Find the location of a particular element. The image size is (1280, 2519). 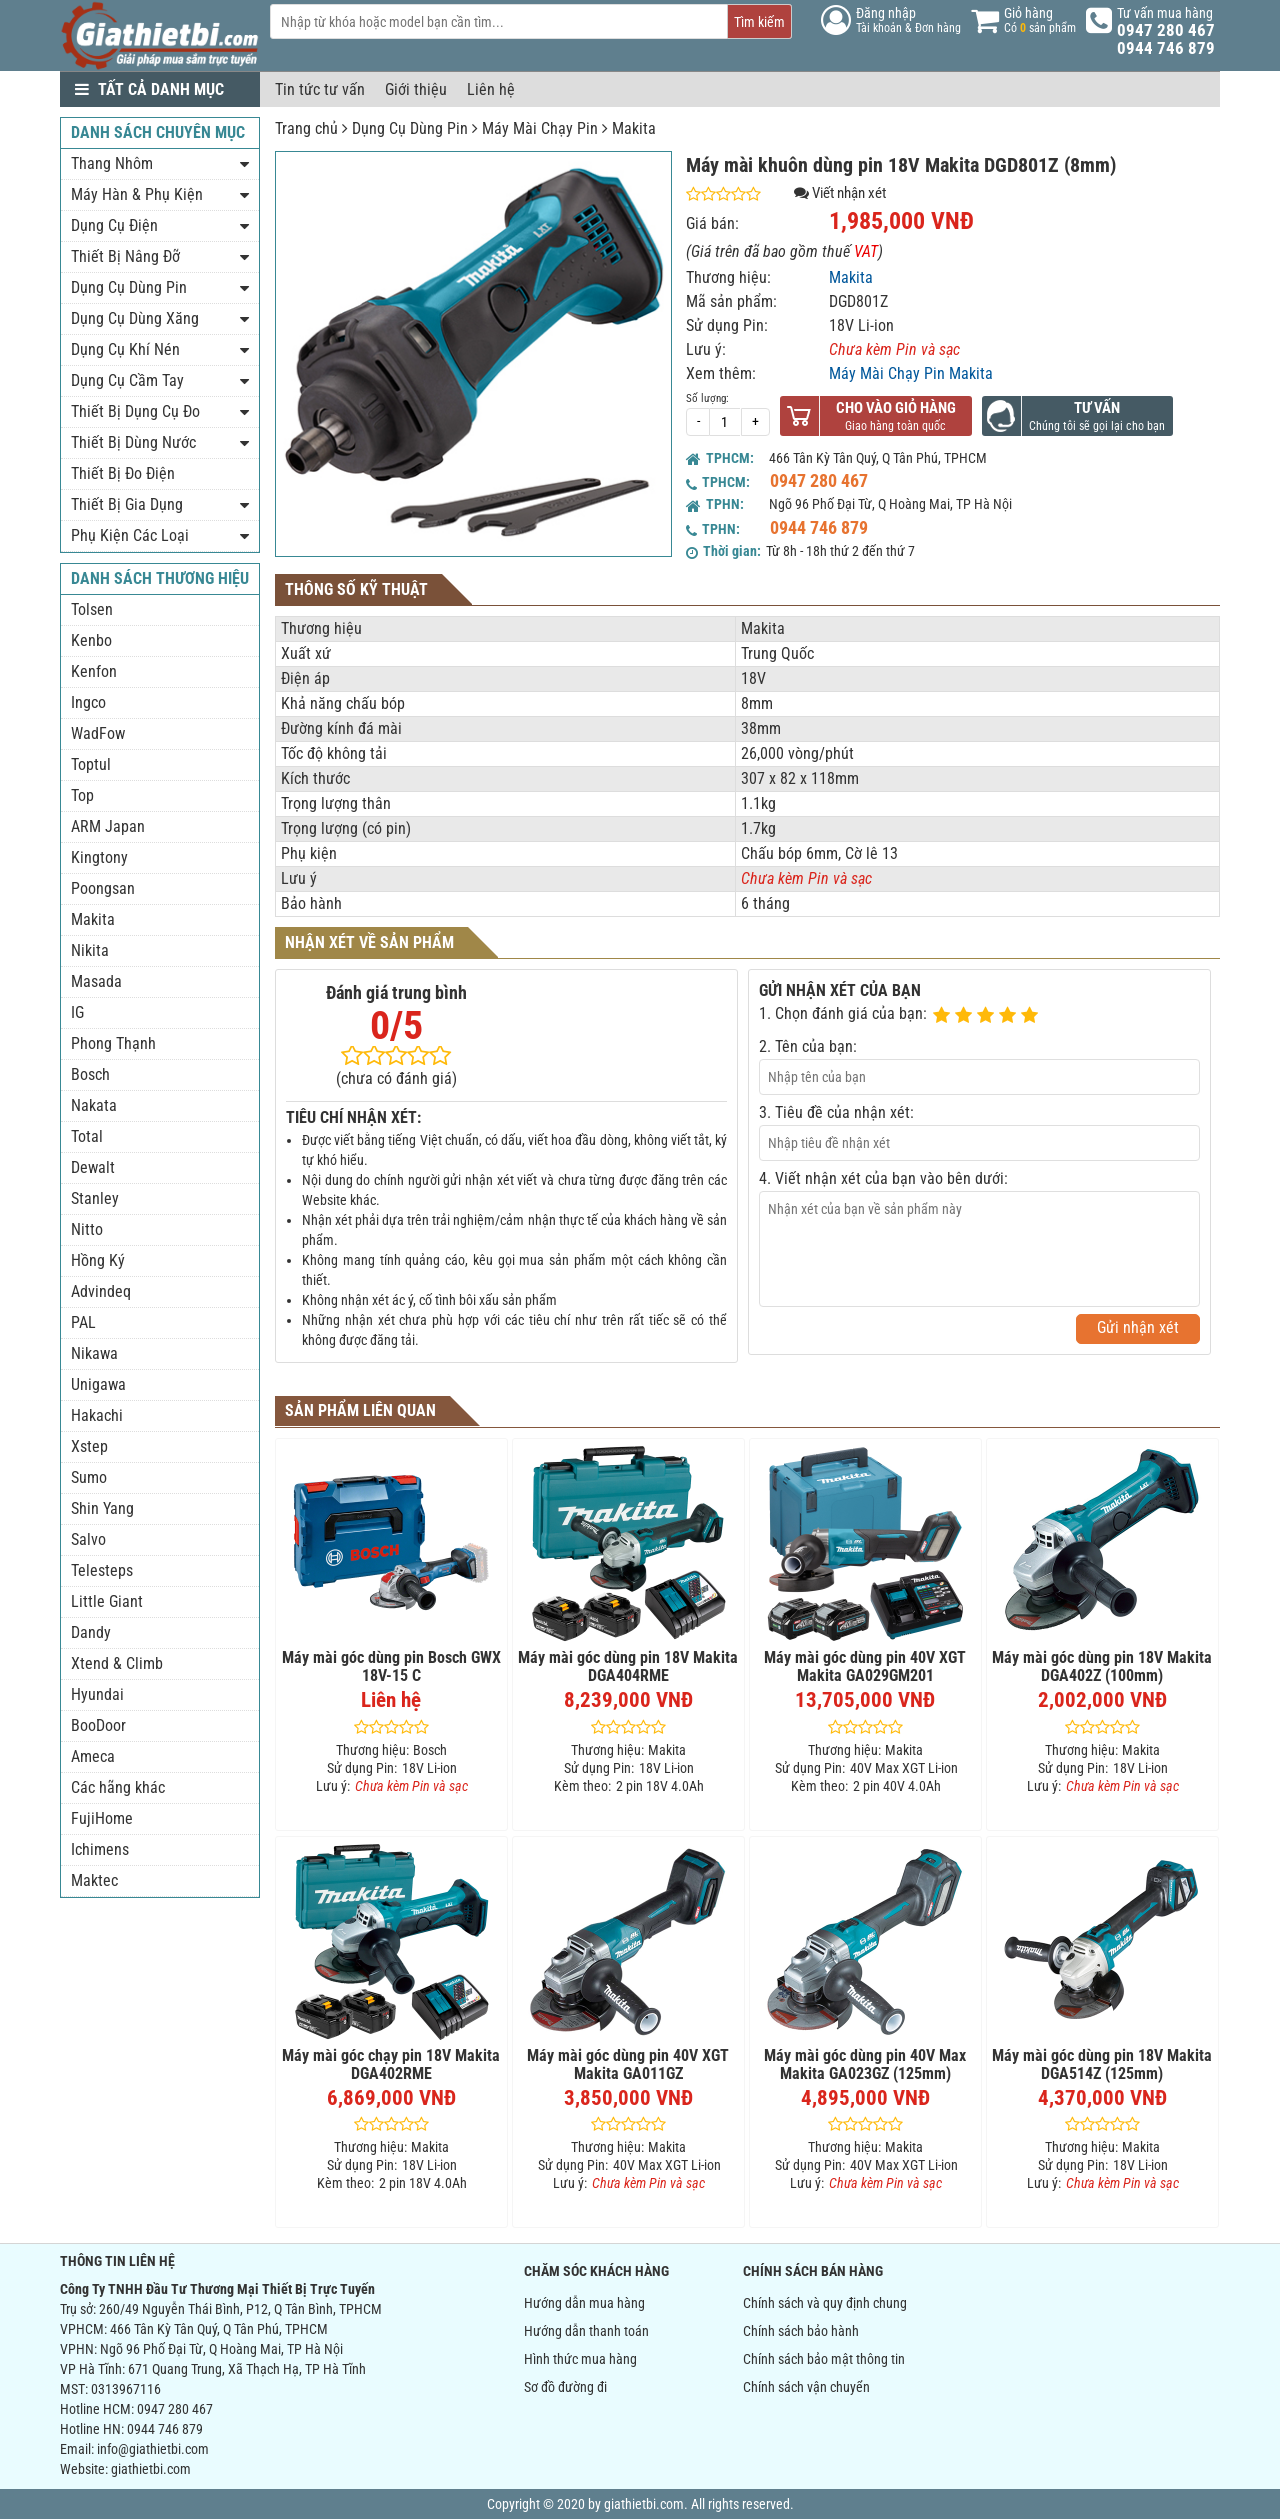

Thiết Bị Dùng Nước is located at coordinates (133, 442).